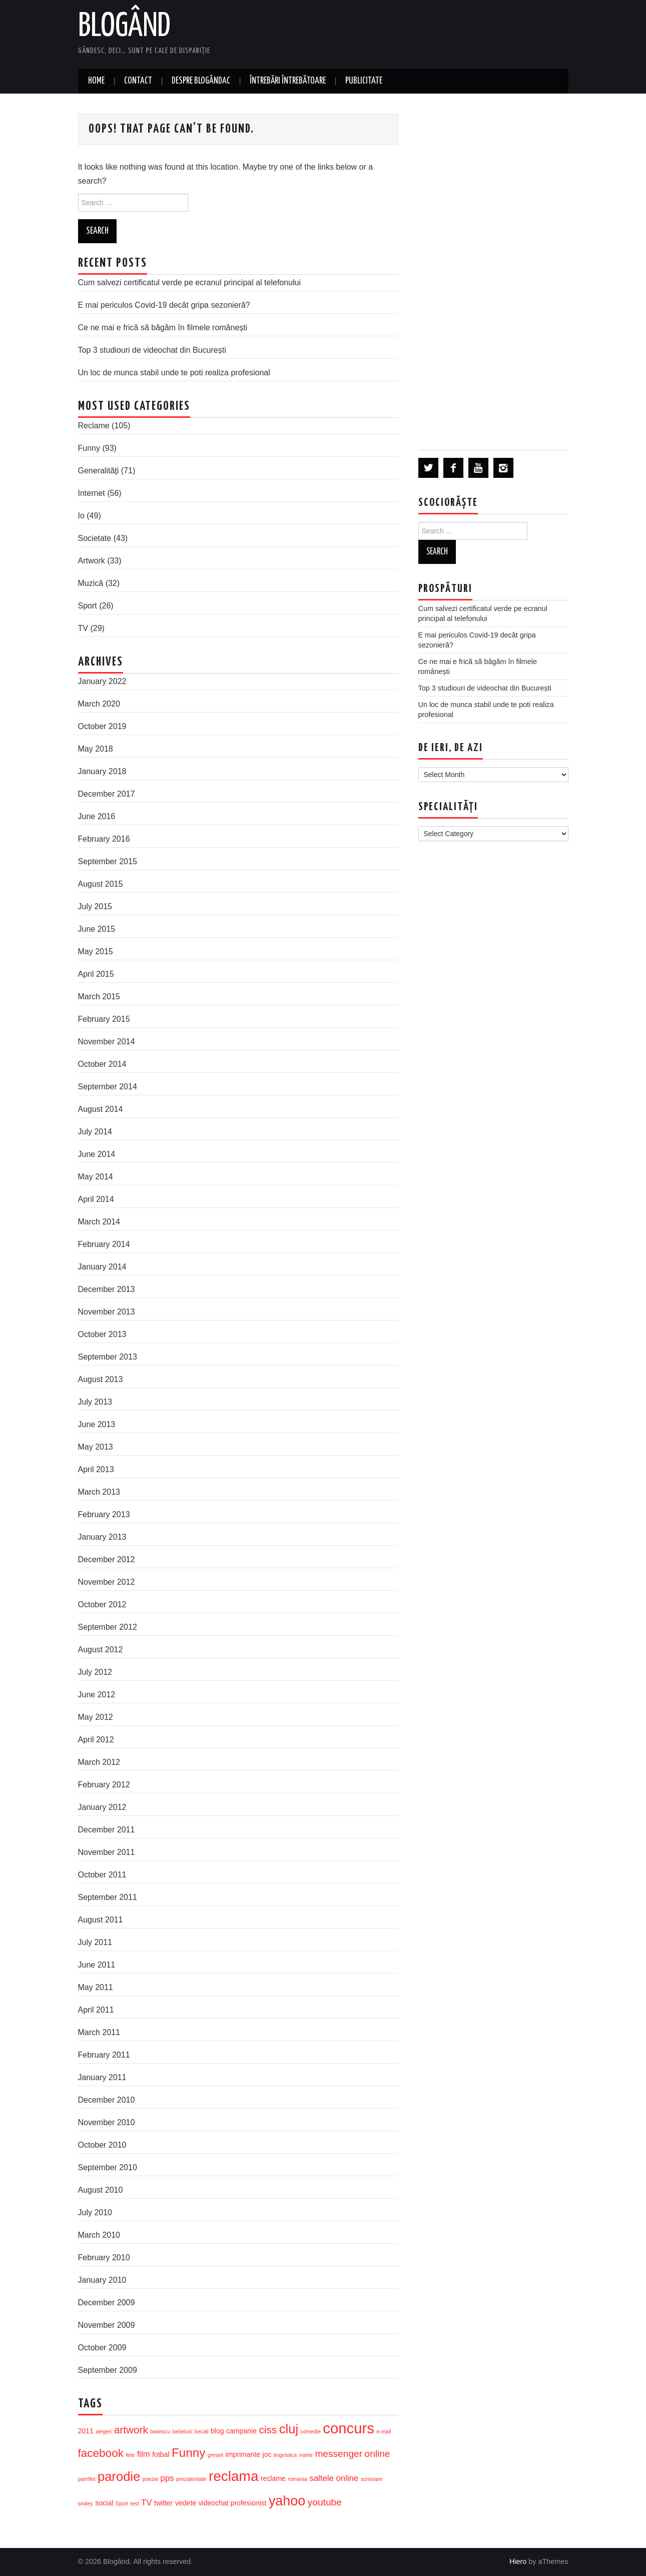 Image resolution: width=646 pixels, height=2576 pixels. I want to click on August 2010, so click(100, 2190).